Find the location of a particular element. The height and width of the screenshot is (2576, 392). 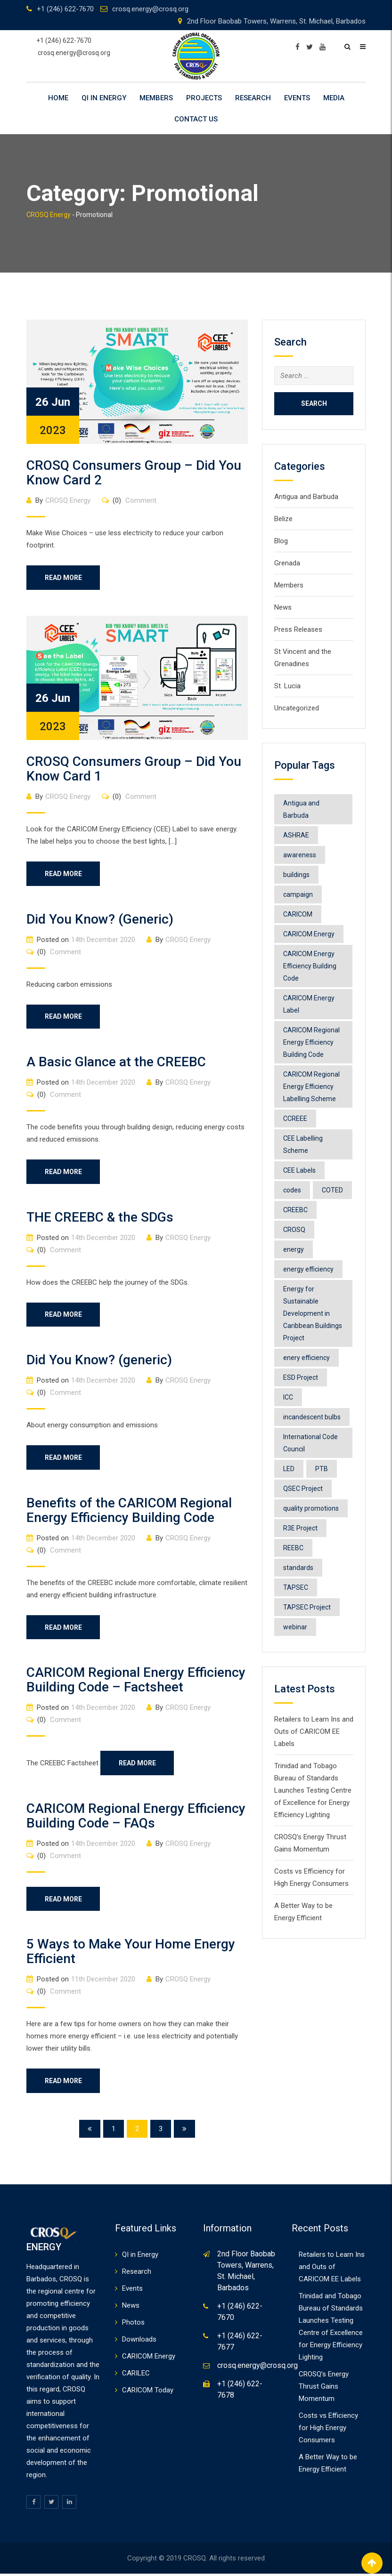

energy efficiency [energy efficiency (11 items)] is located at coordinates (308, 1269).